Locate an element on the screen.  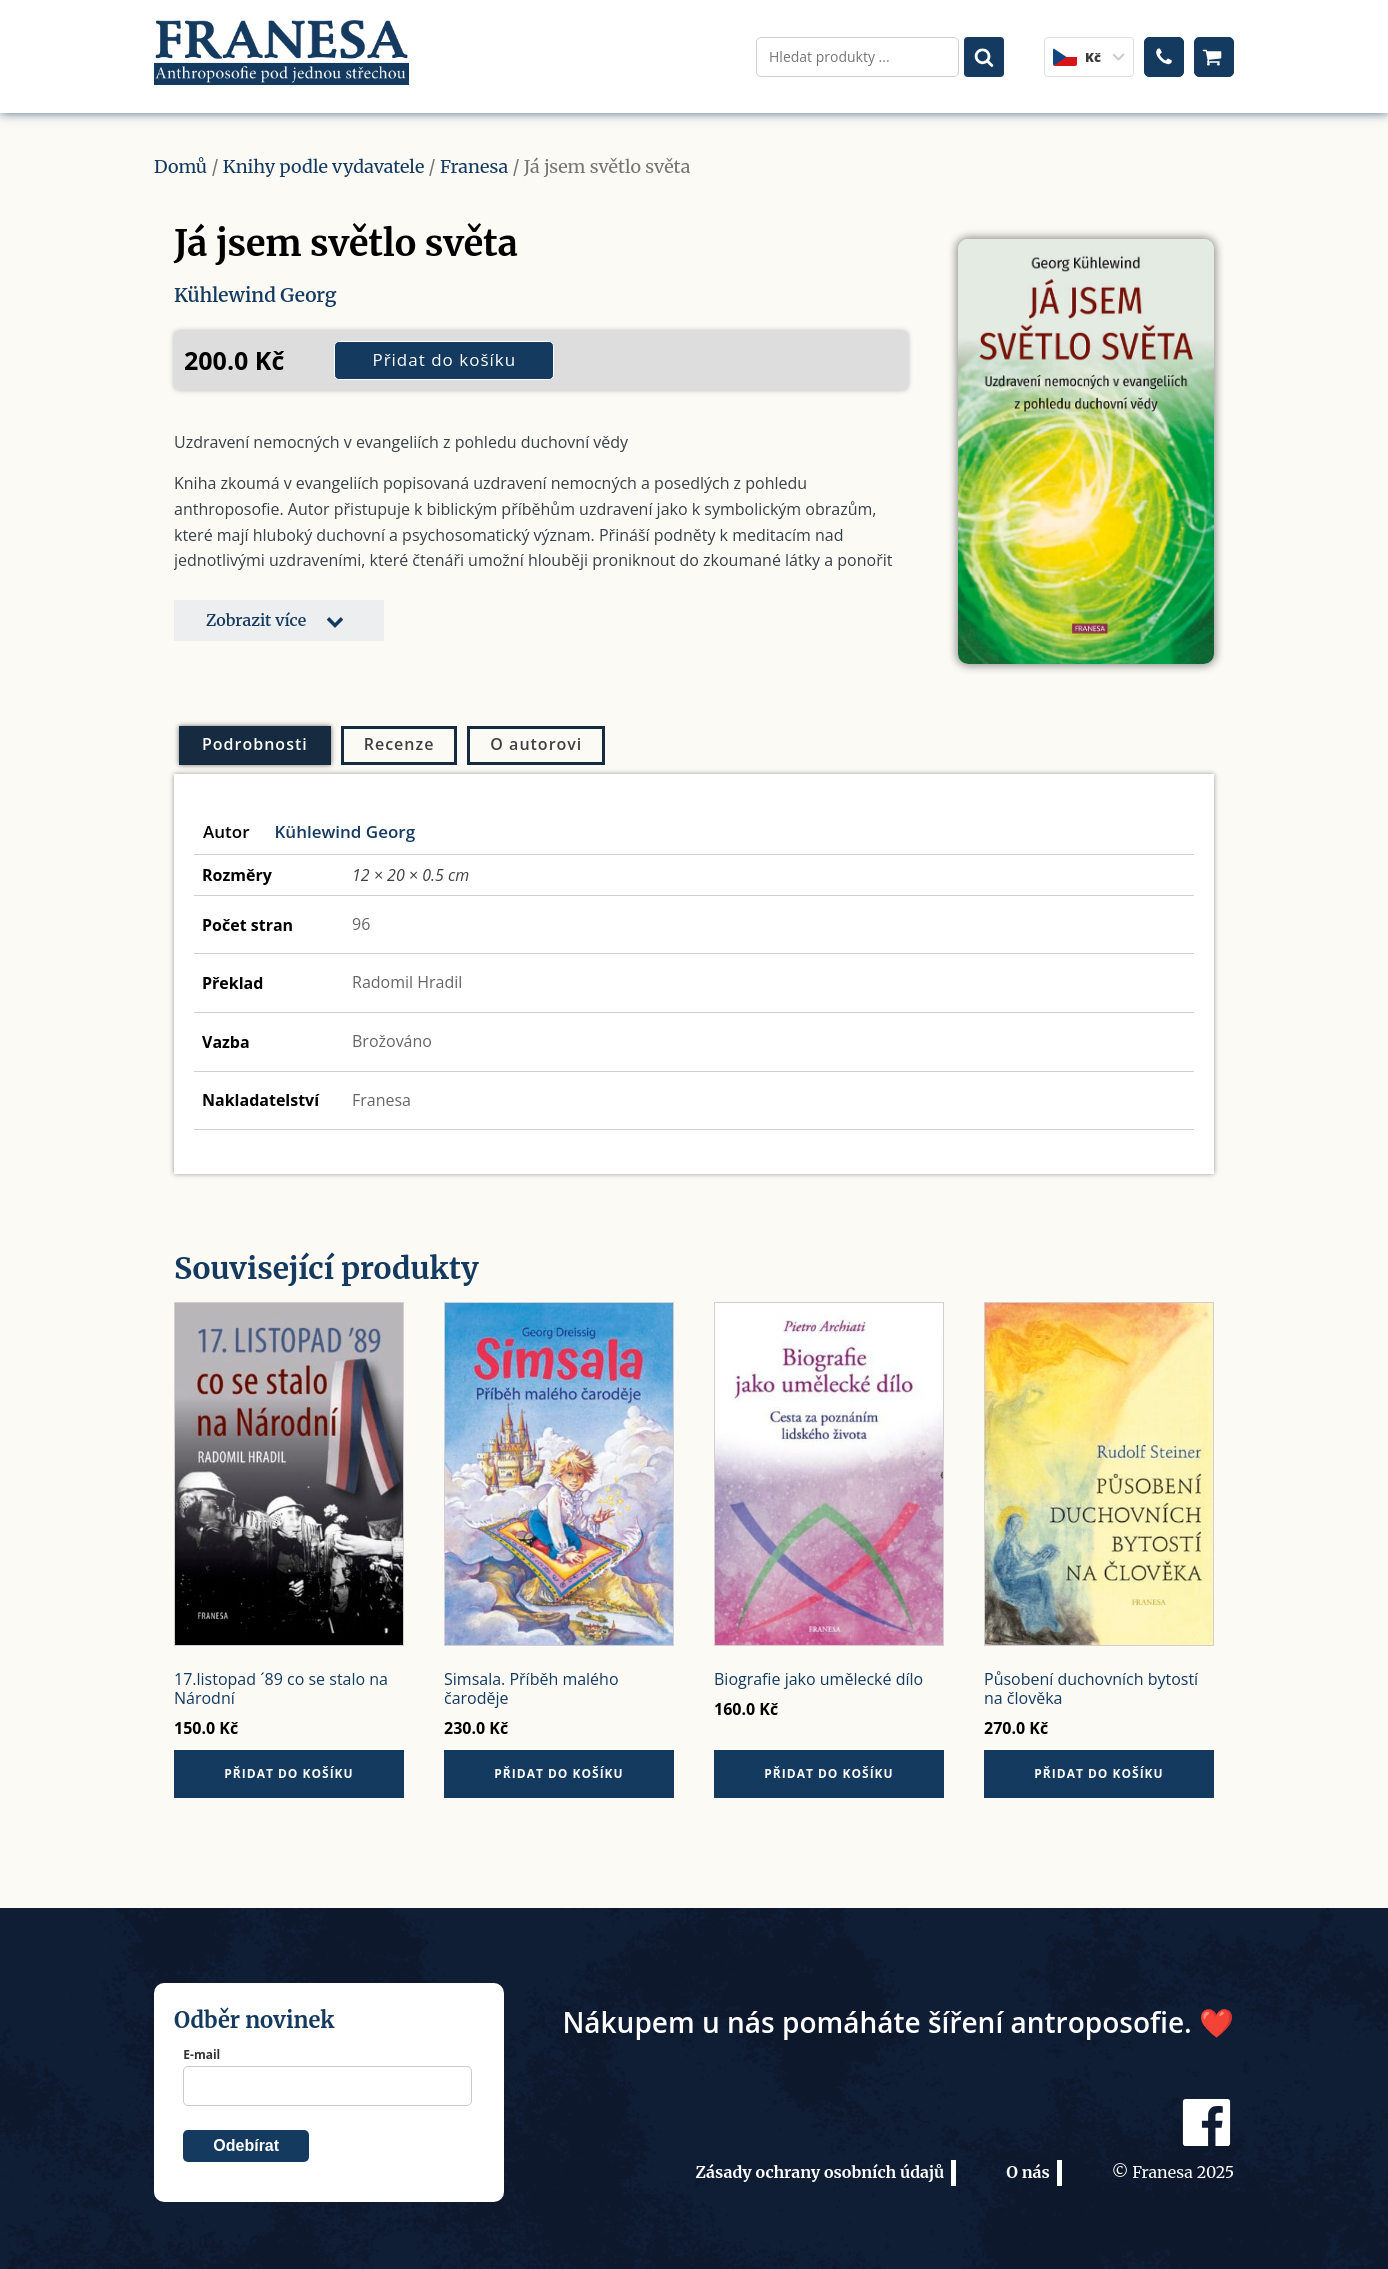
Domů is located at coordinates (180, 158).